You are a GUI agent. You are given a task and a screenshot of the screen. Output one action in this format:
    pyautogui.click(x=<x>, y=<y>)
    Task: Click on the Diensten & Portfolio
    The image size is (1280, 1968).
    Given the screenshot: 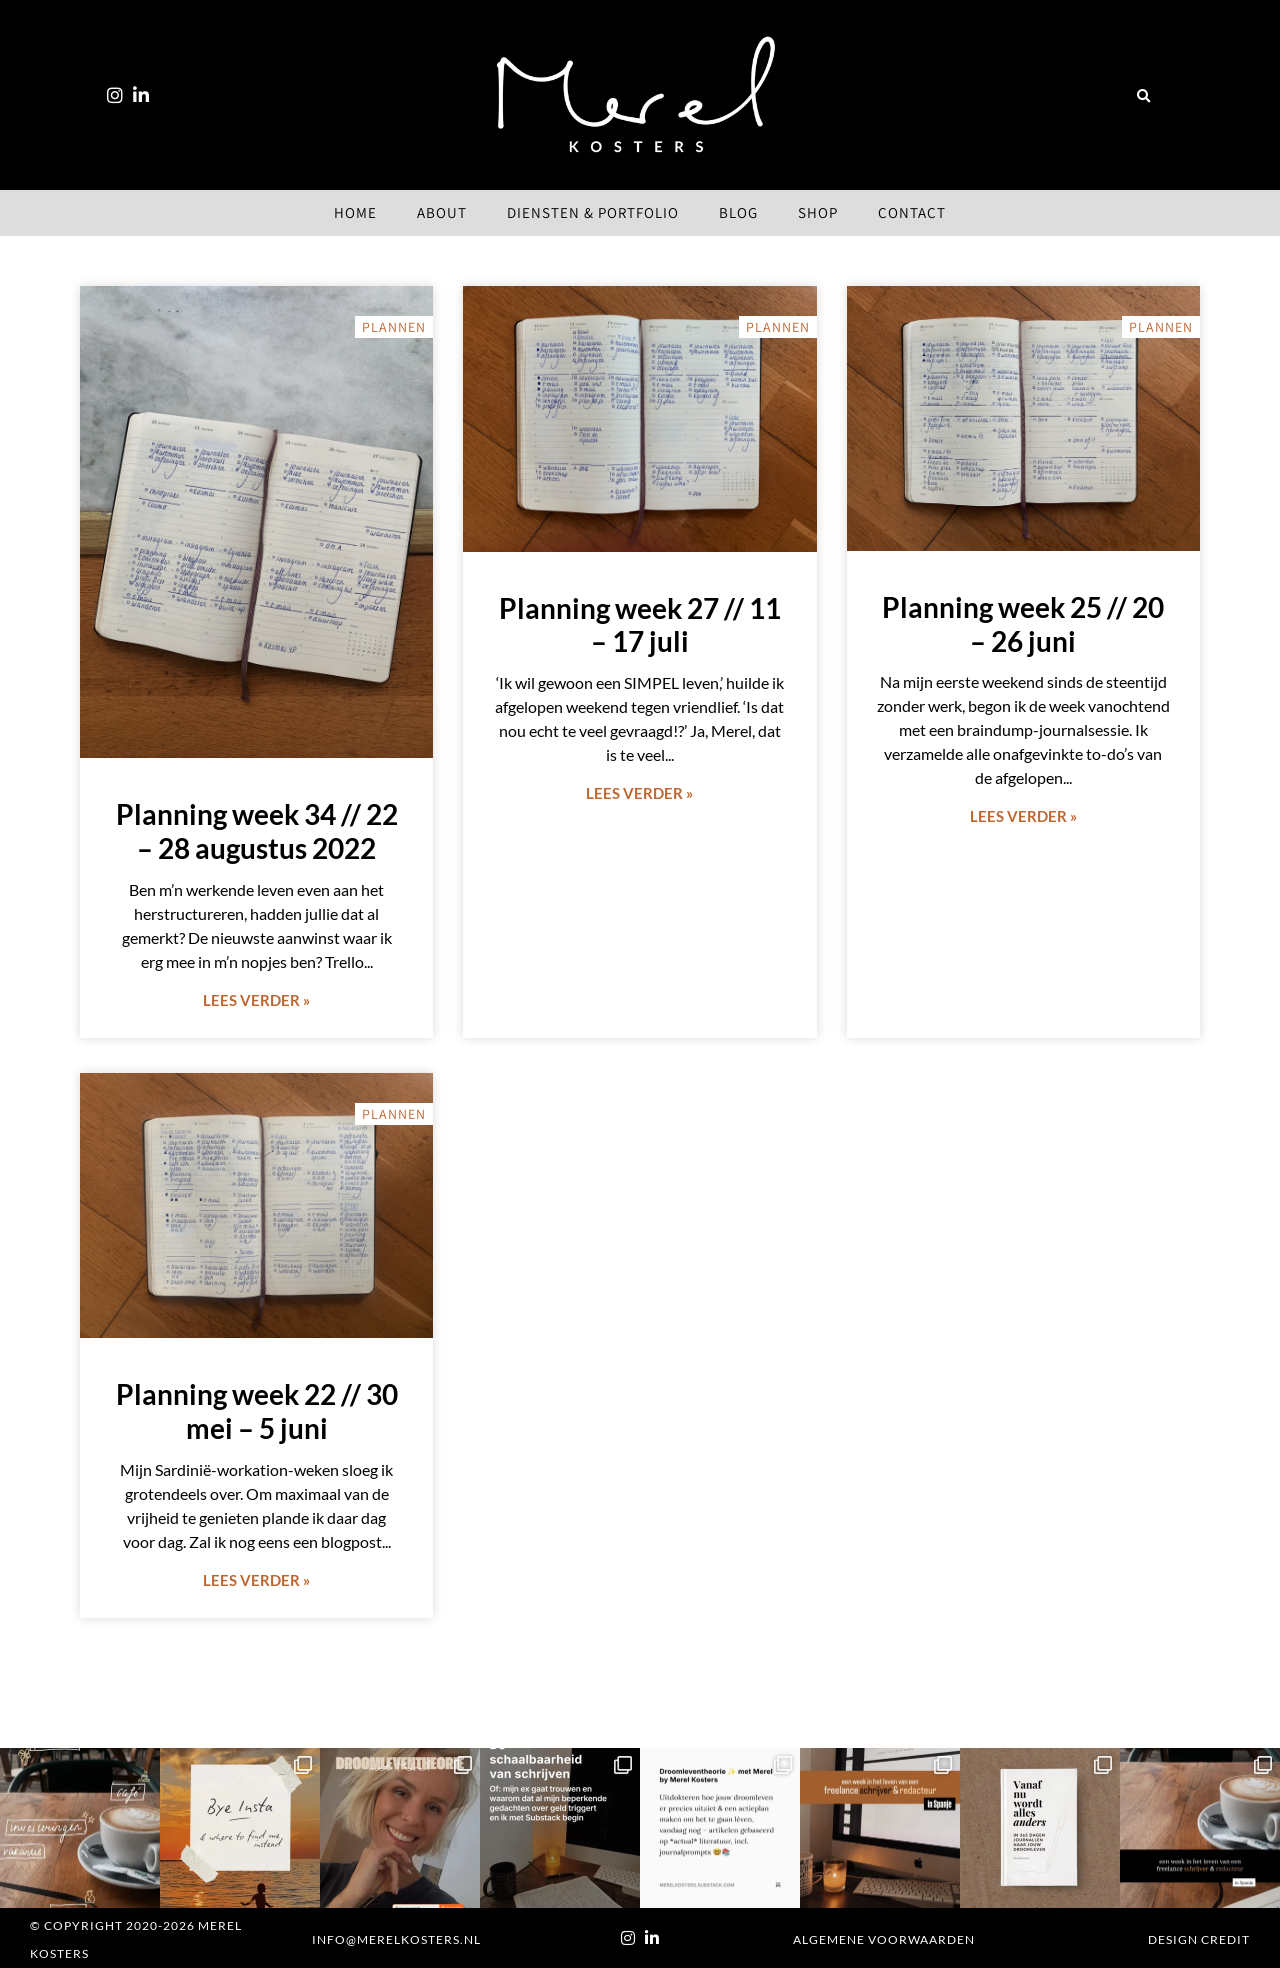 What is the action you would take?
    pyautogui.click(x=593, y=212)
    